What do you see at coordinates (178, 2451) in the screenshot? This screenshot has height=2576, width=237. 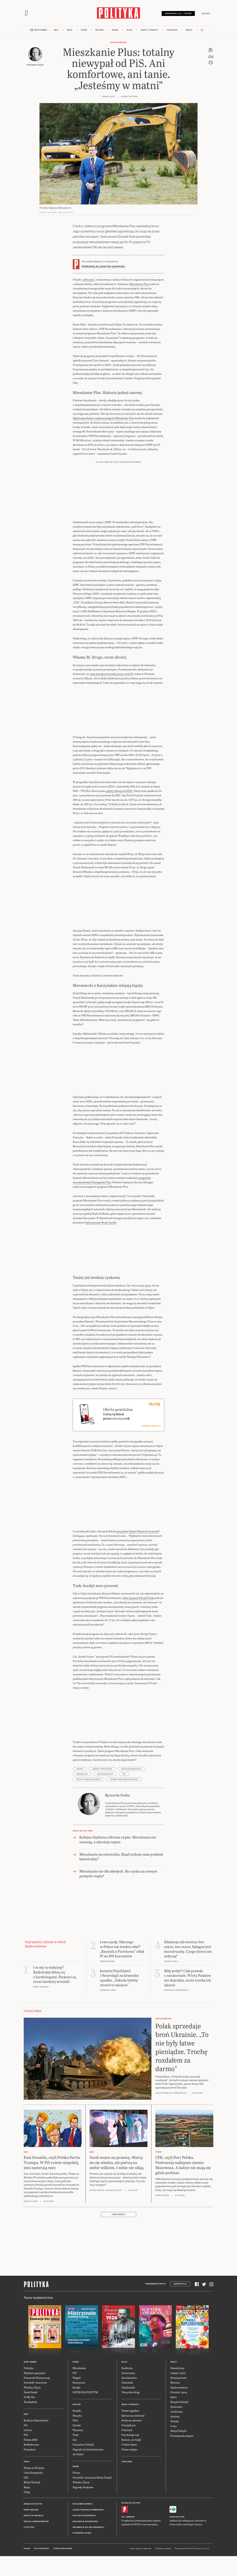 I see `Sklep Polityki` at bounding box center [178, 2451].